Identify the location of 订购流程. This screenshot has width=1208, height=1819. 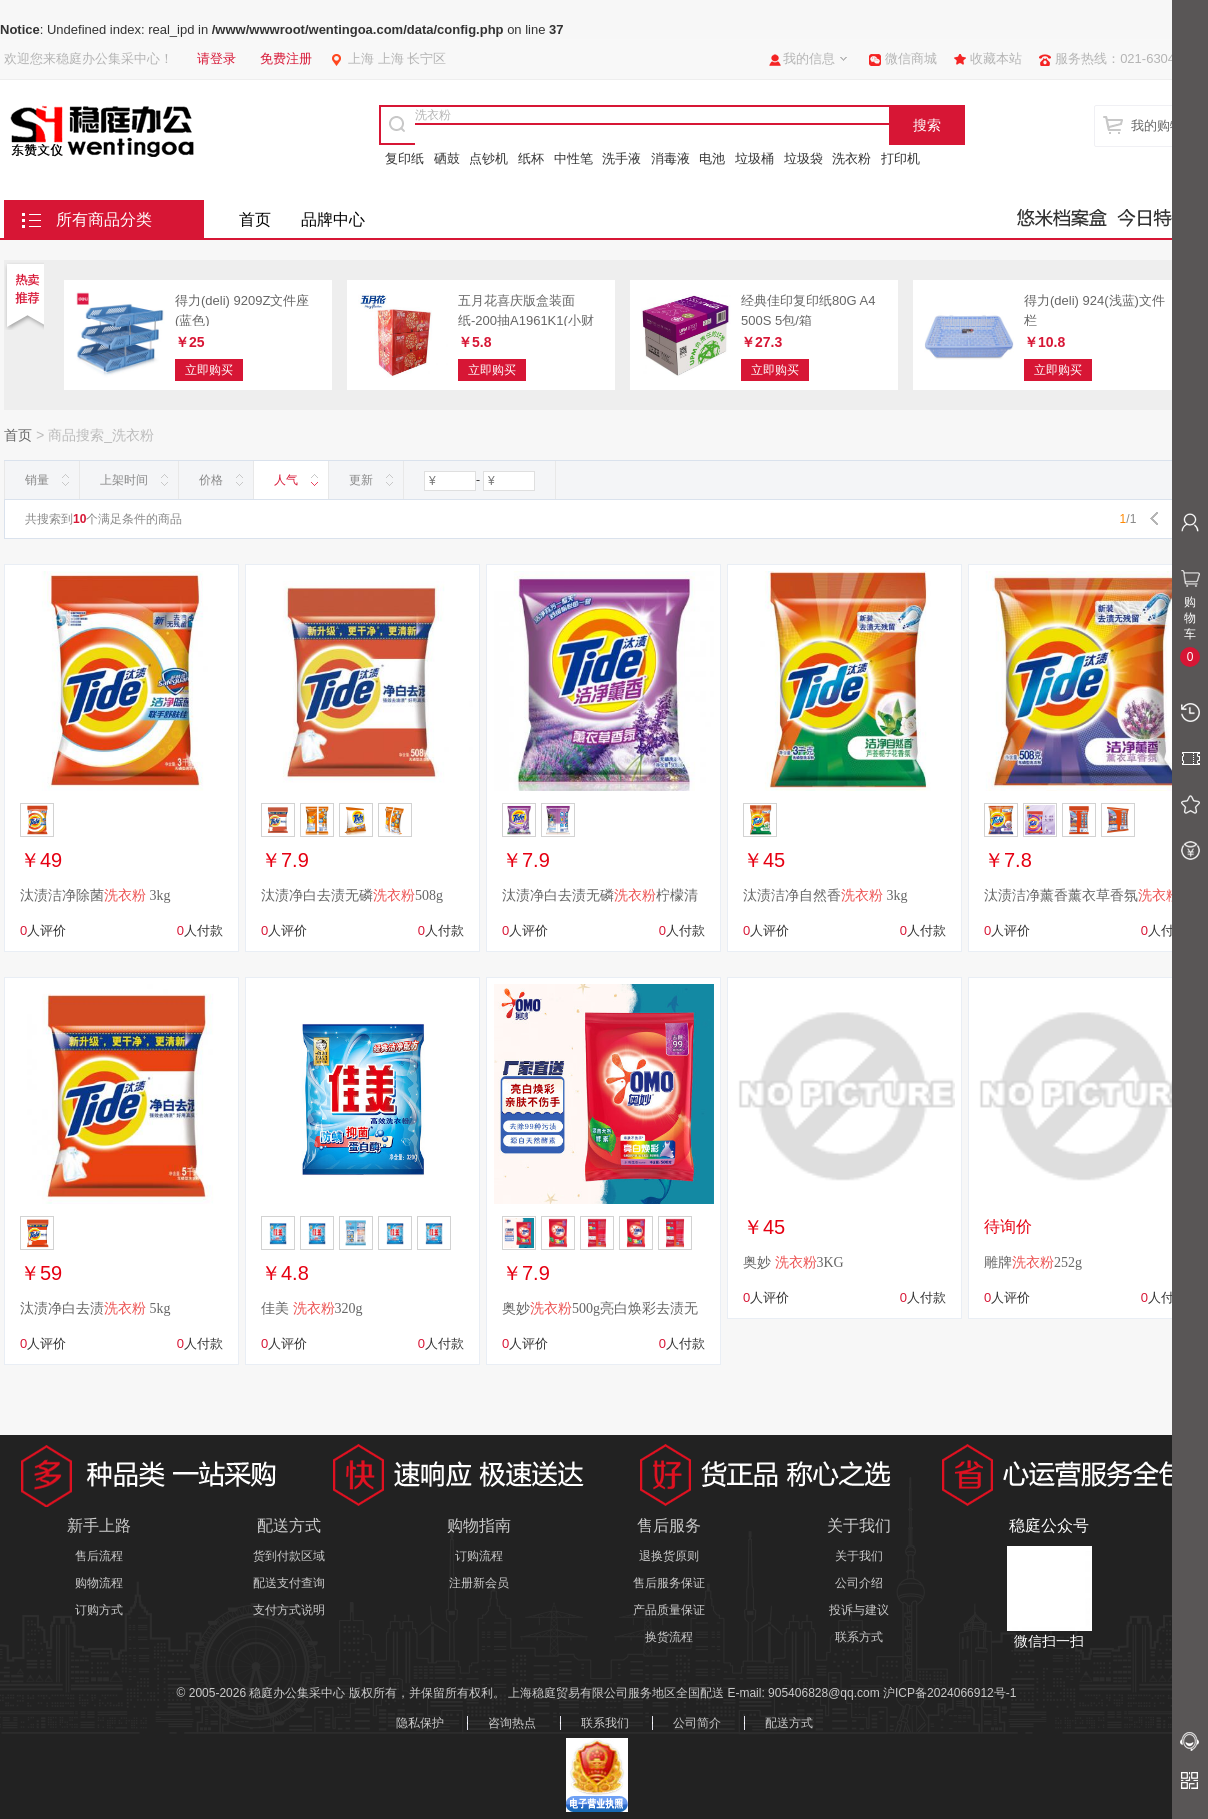
(479, 1556).